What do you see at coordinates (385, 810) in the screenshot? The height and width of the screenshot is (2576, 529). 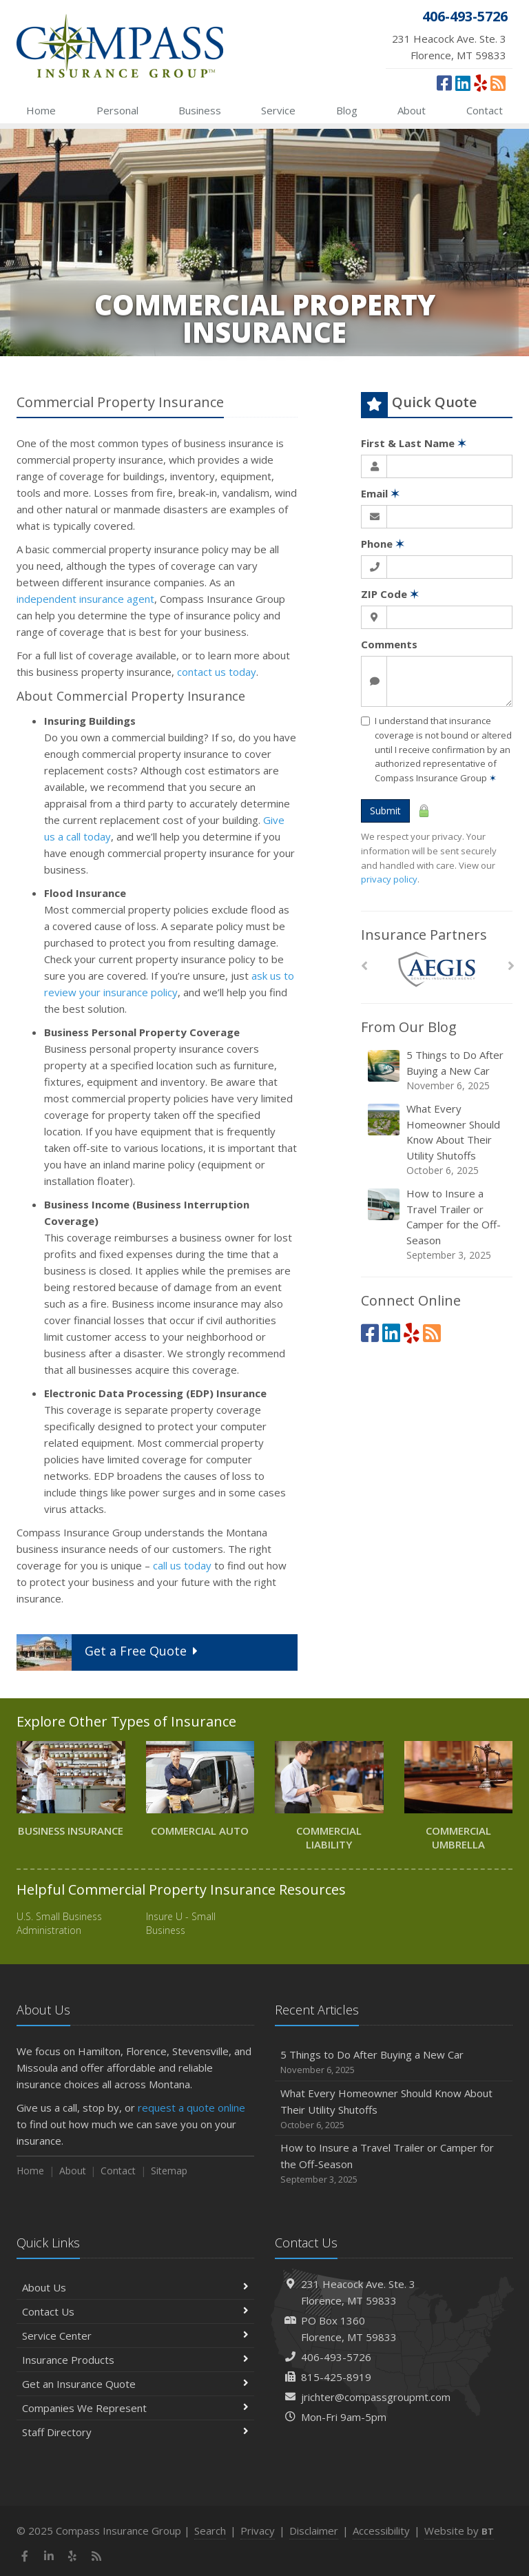 I see `Submit` at bounding box center [385, 810].